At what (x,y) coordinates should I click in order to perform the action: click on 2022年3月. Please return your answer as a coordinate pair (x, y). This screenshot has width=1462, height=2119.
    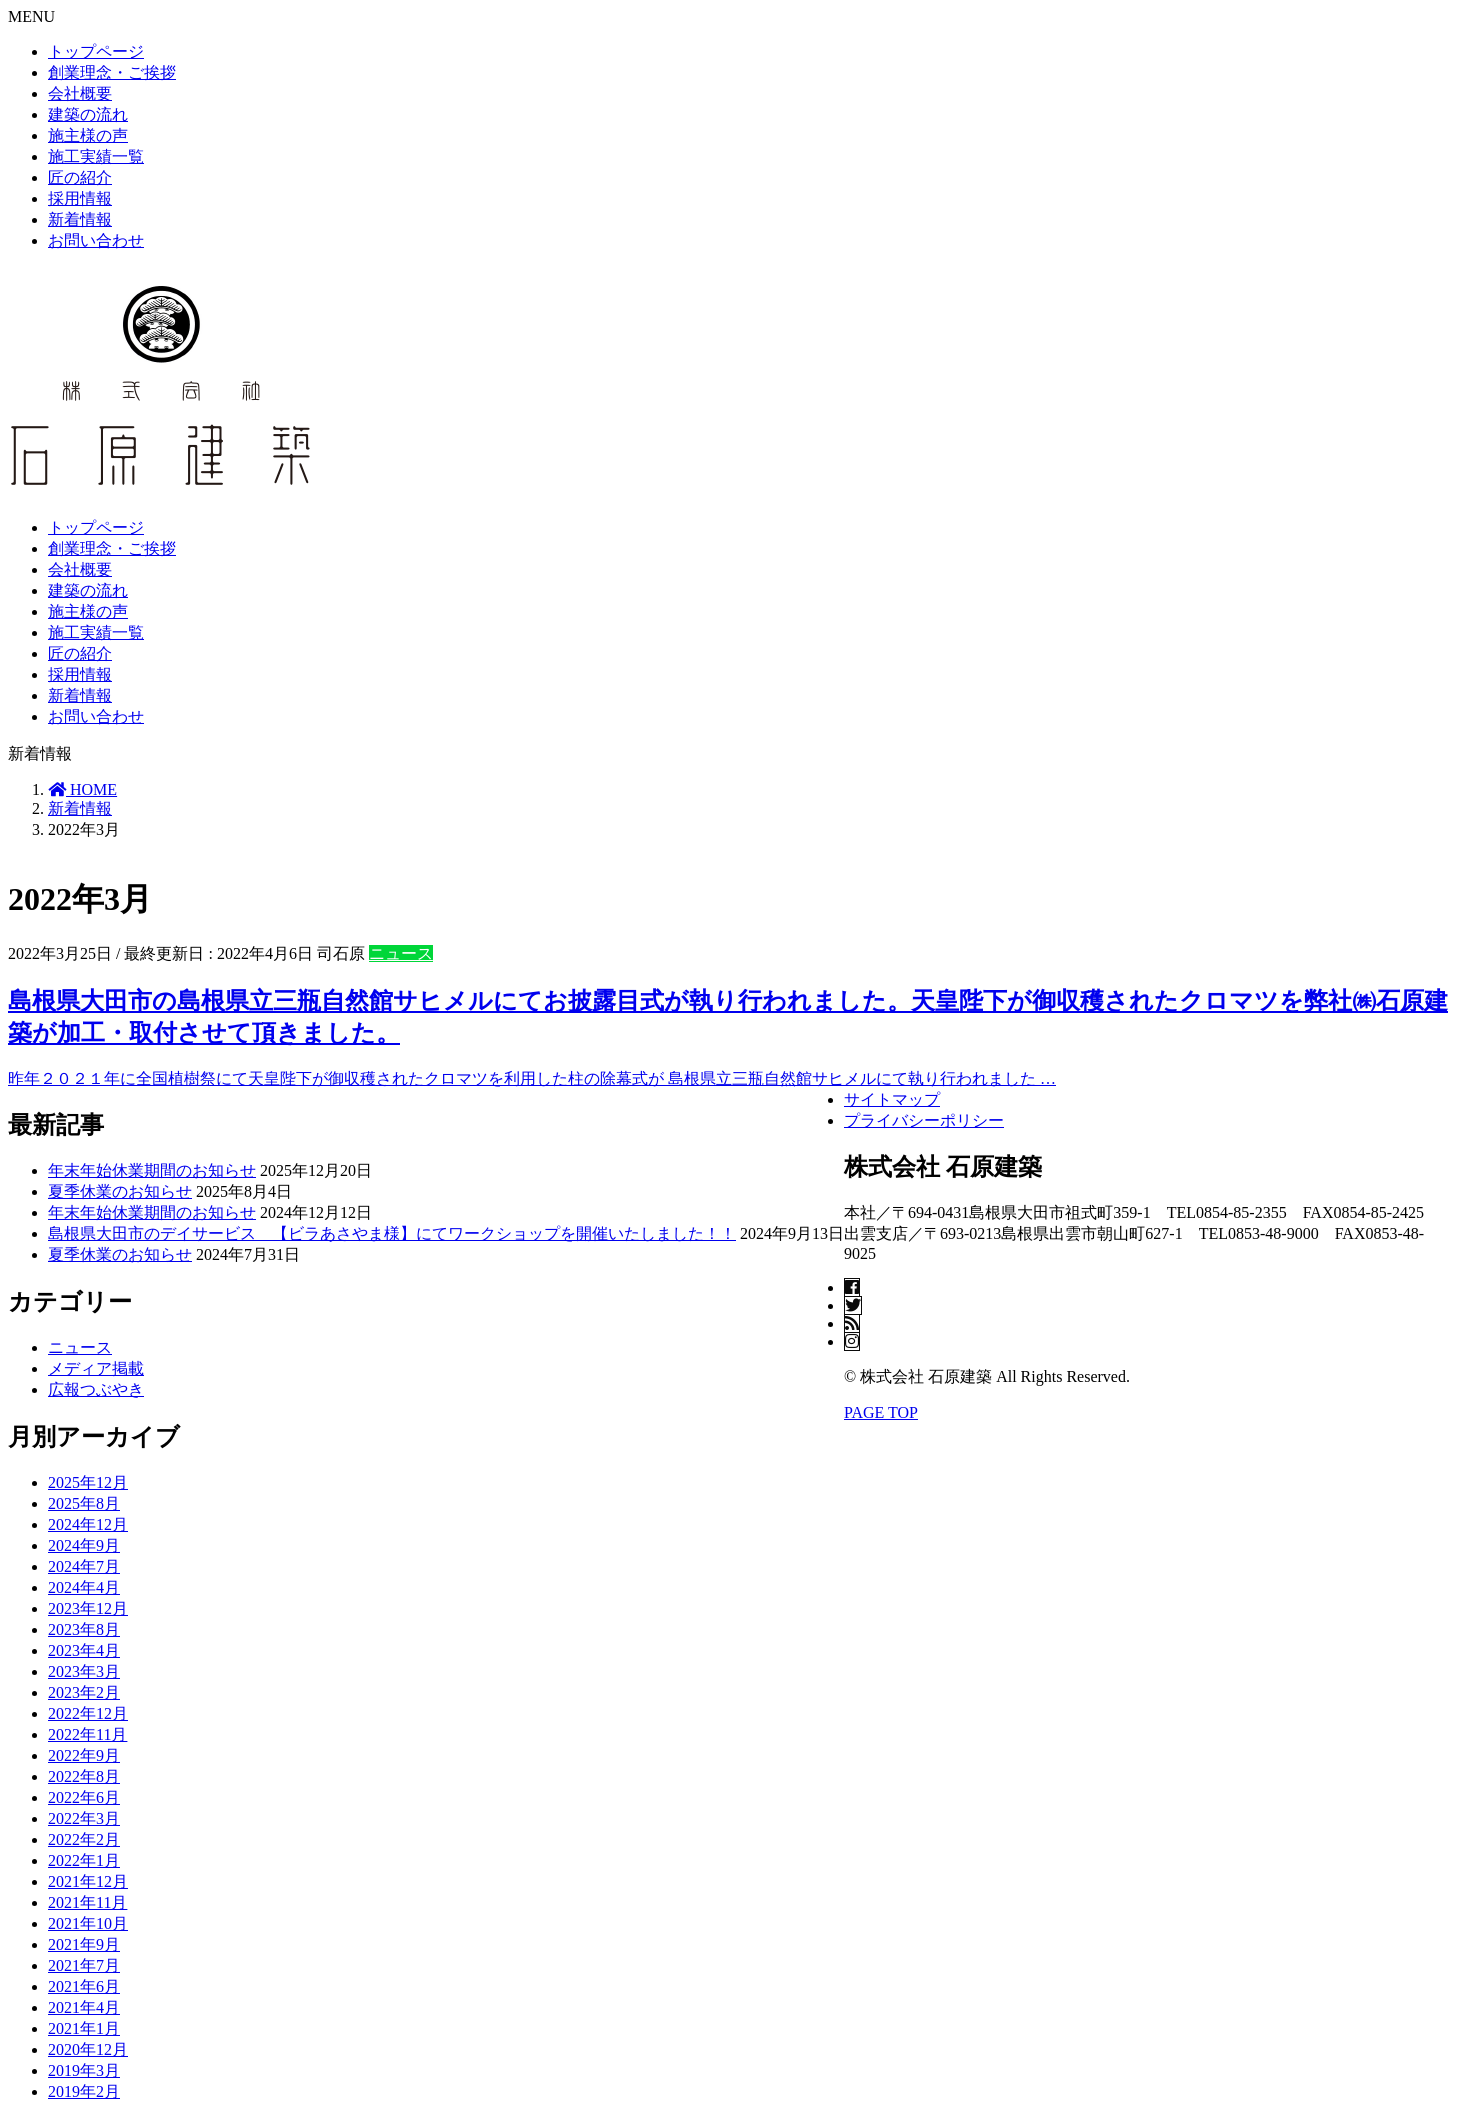
    Looking at the image, I should click on (84, 1818).